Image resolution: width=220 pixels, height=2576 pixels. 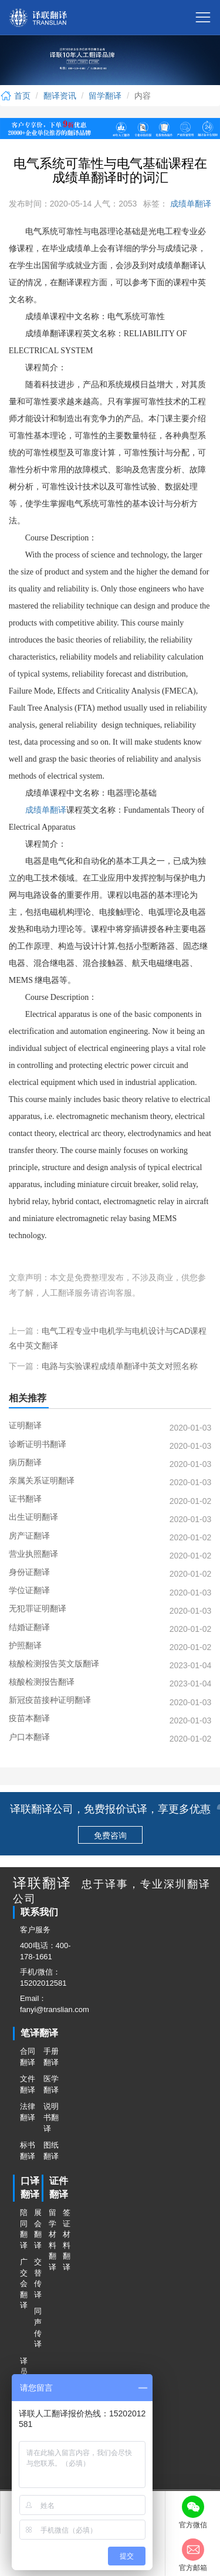 I want to click on 广交会翻译, so click(x=23, y=2283).